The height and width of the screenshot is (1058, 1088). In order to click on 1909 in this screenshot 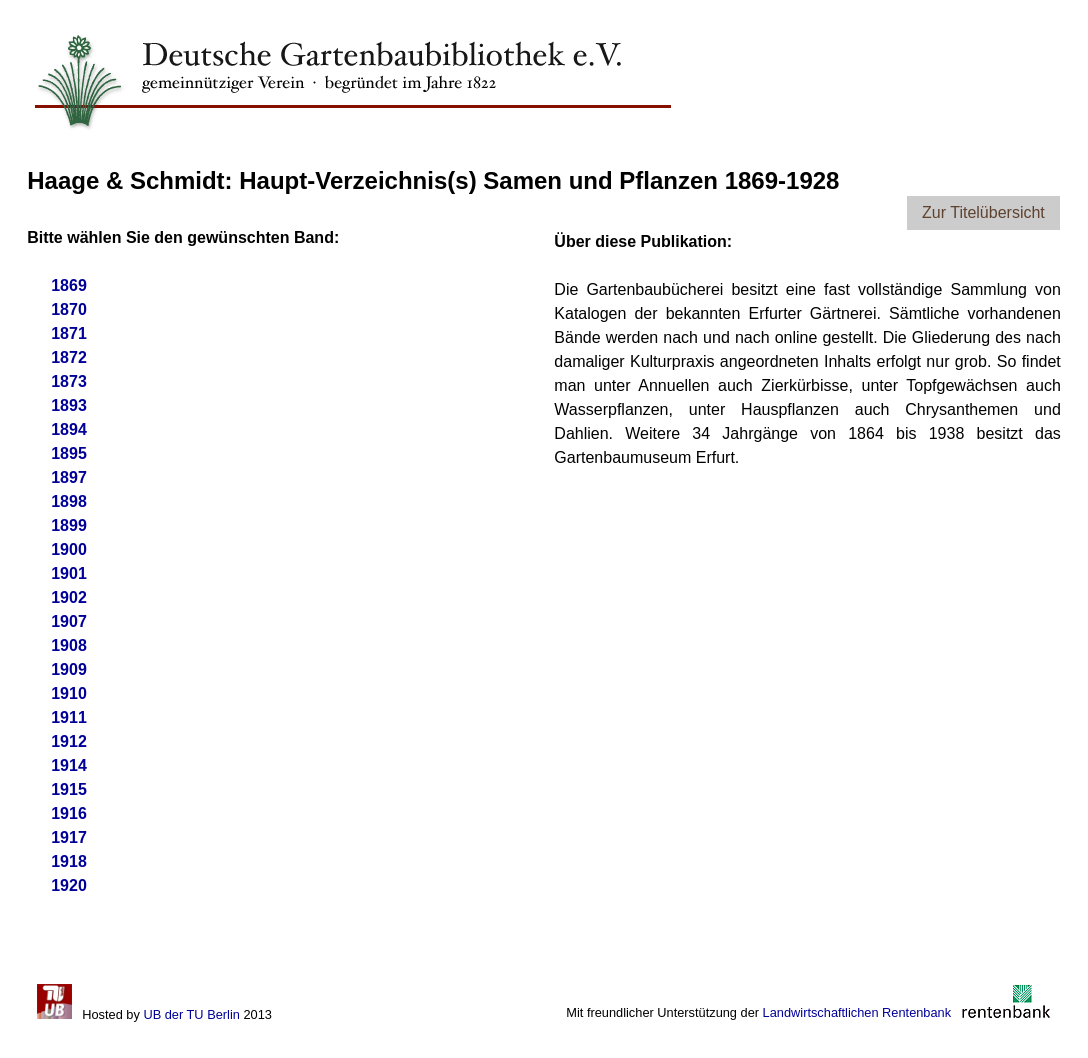, I will do `click(69, 669)`.